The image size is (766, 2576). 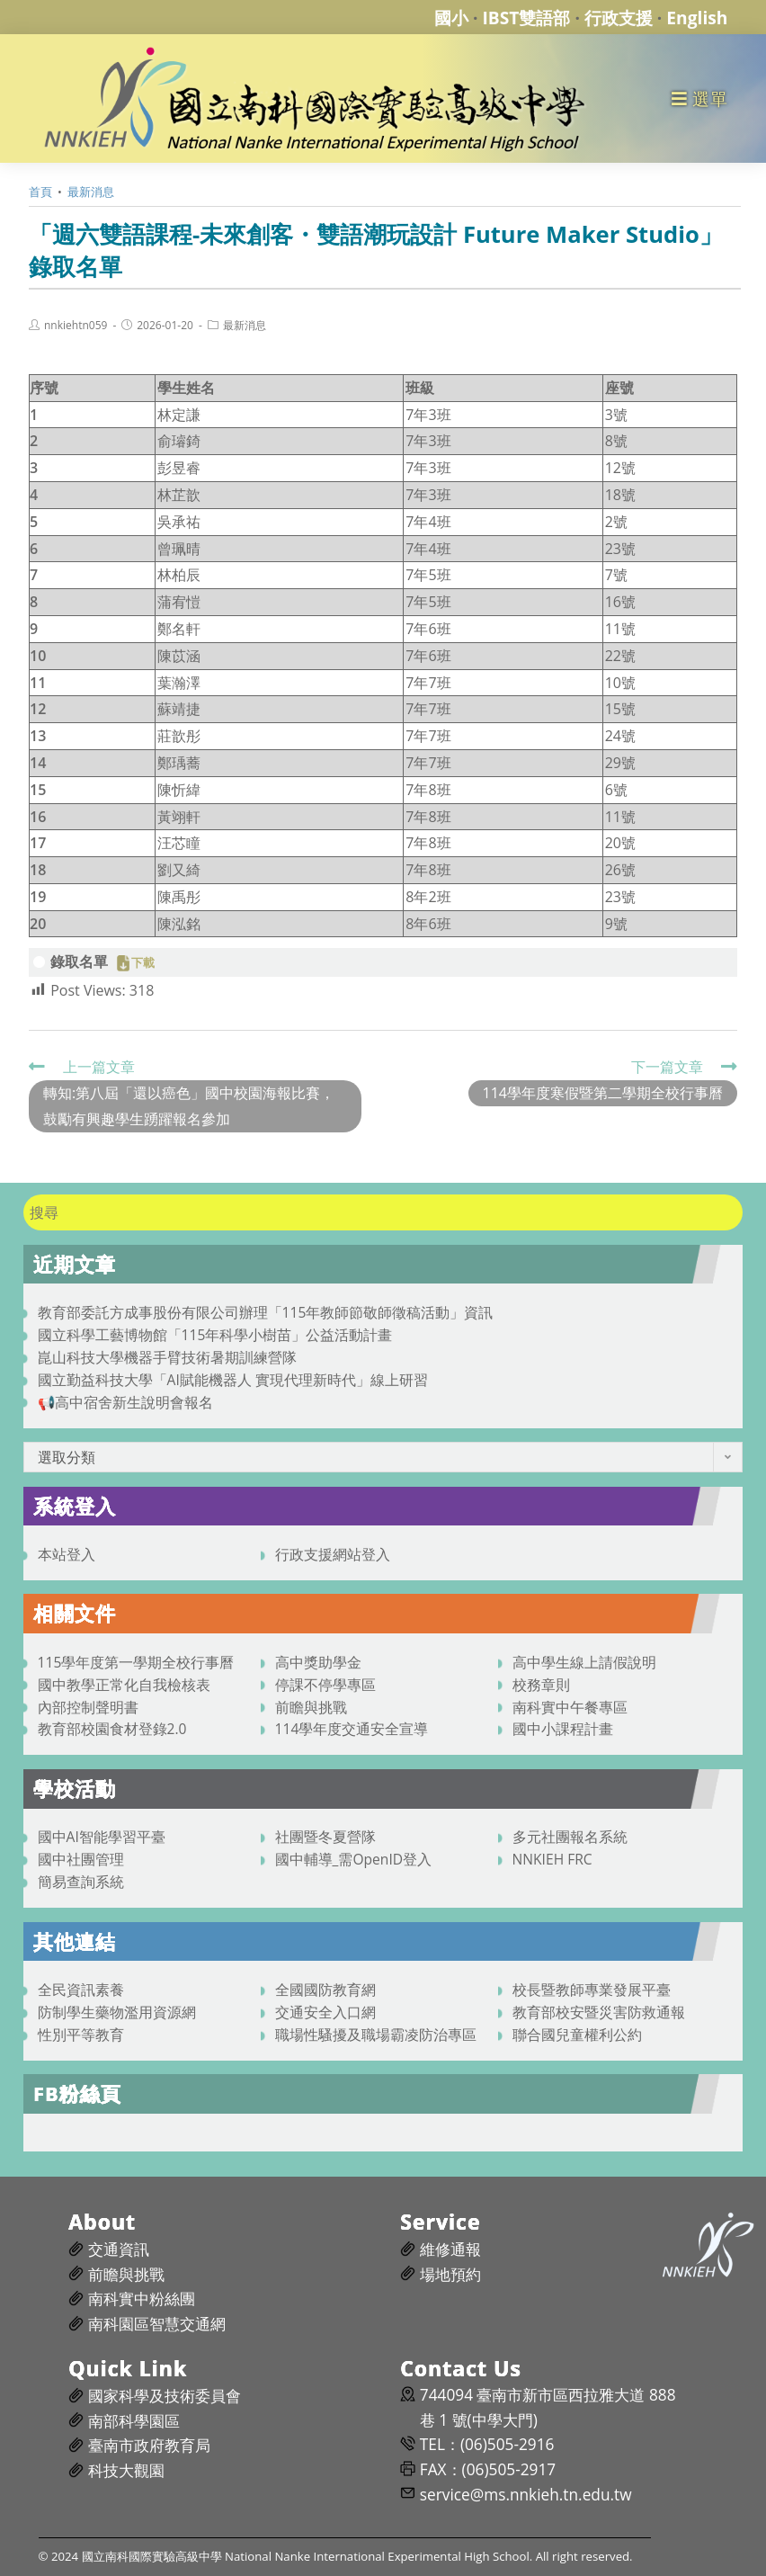 I want to click on [行動裝置選單], so click(x=700, y=98).